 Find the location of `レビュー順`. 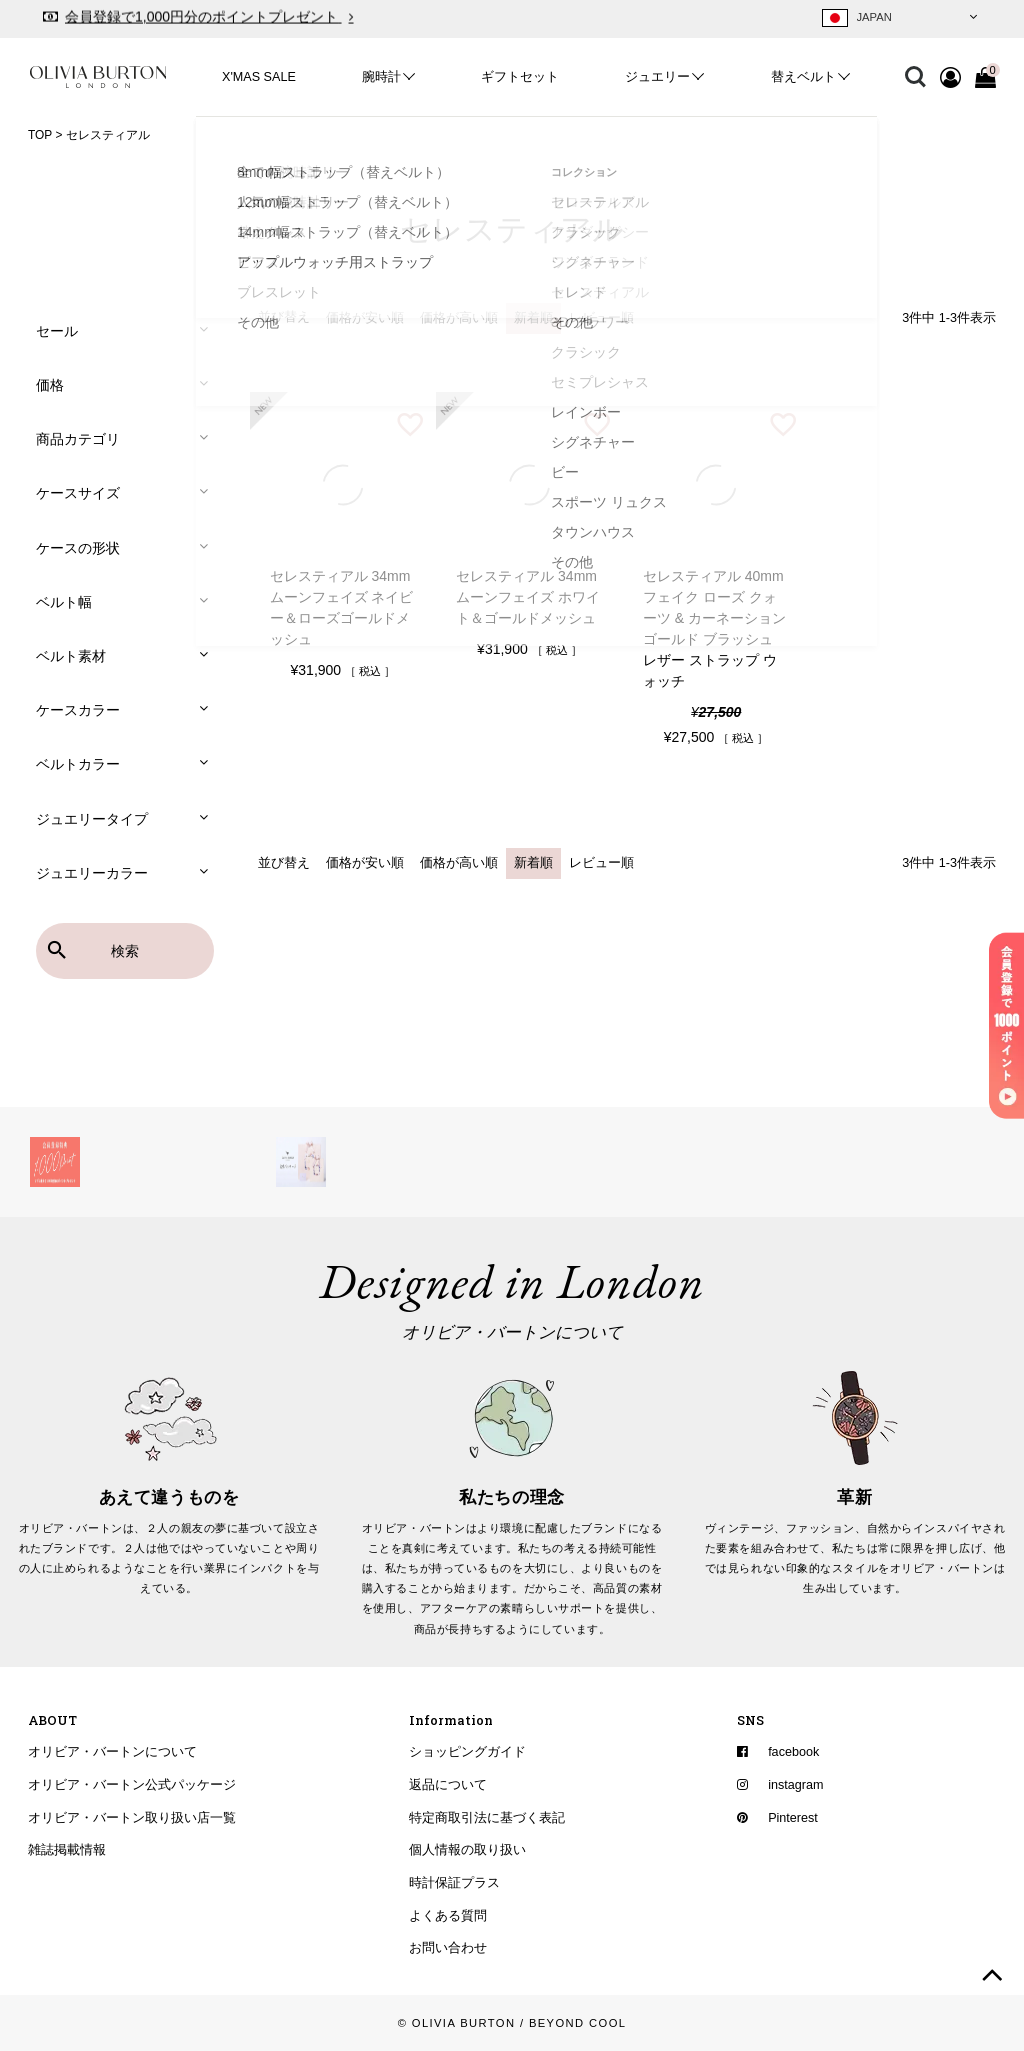

レビュー順 is located at coordinates (601, 318).